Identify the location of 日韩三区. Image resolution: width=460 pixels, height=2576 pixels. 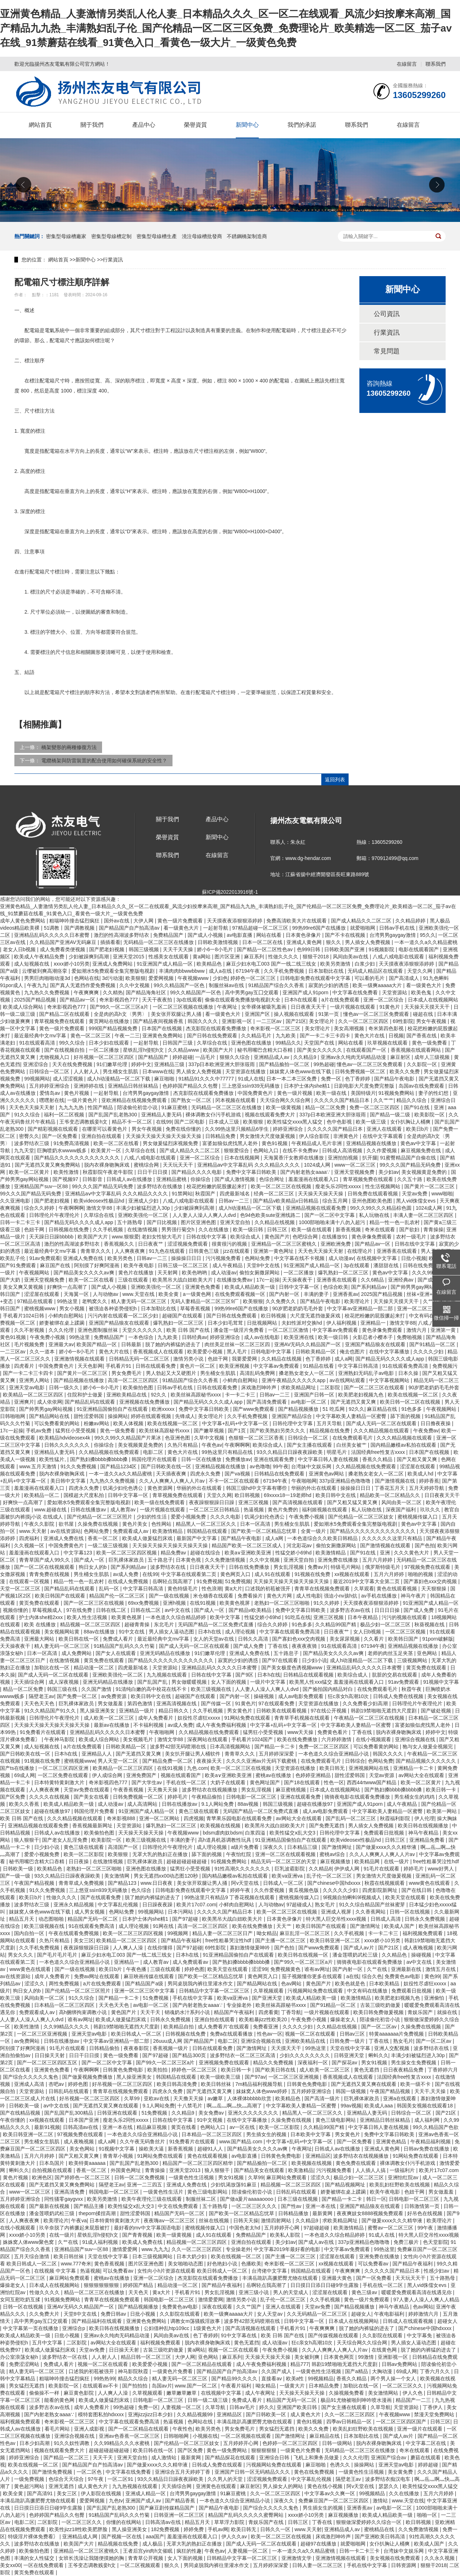
(278, 1229).